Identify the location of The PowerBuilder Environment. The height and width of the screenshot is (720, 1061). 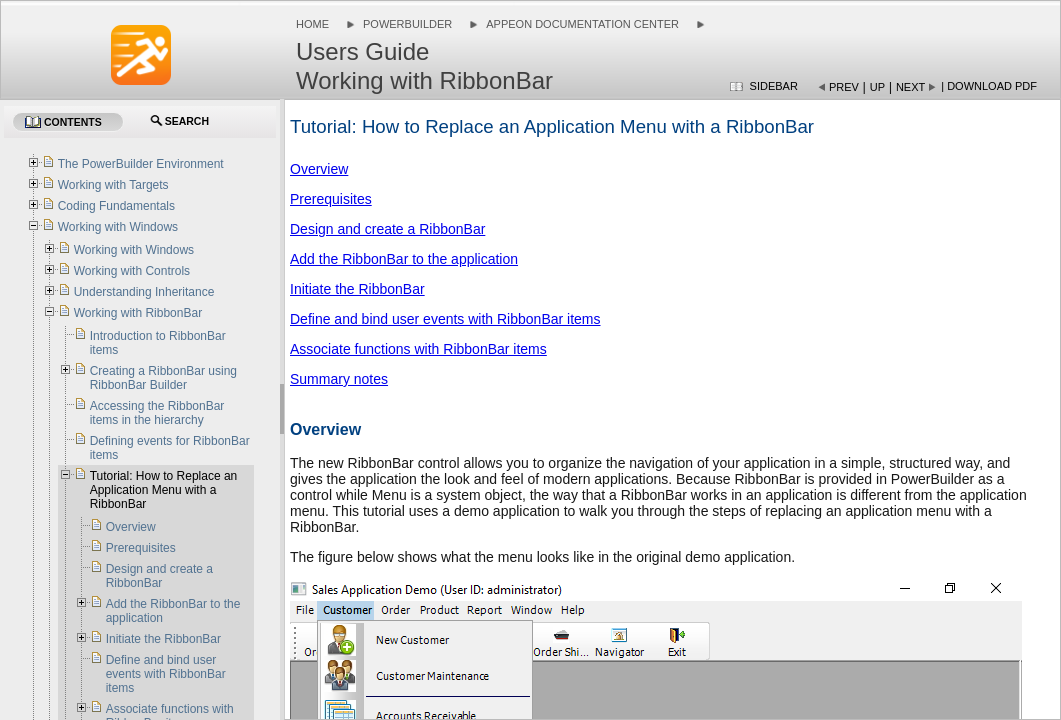
(141, 164).